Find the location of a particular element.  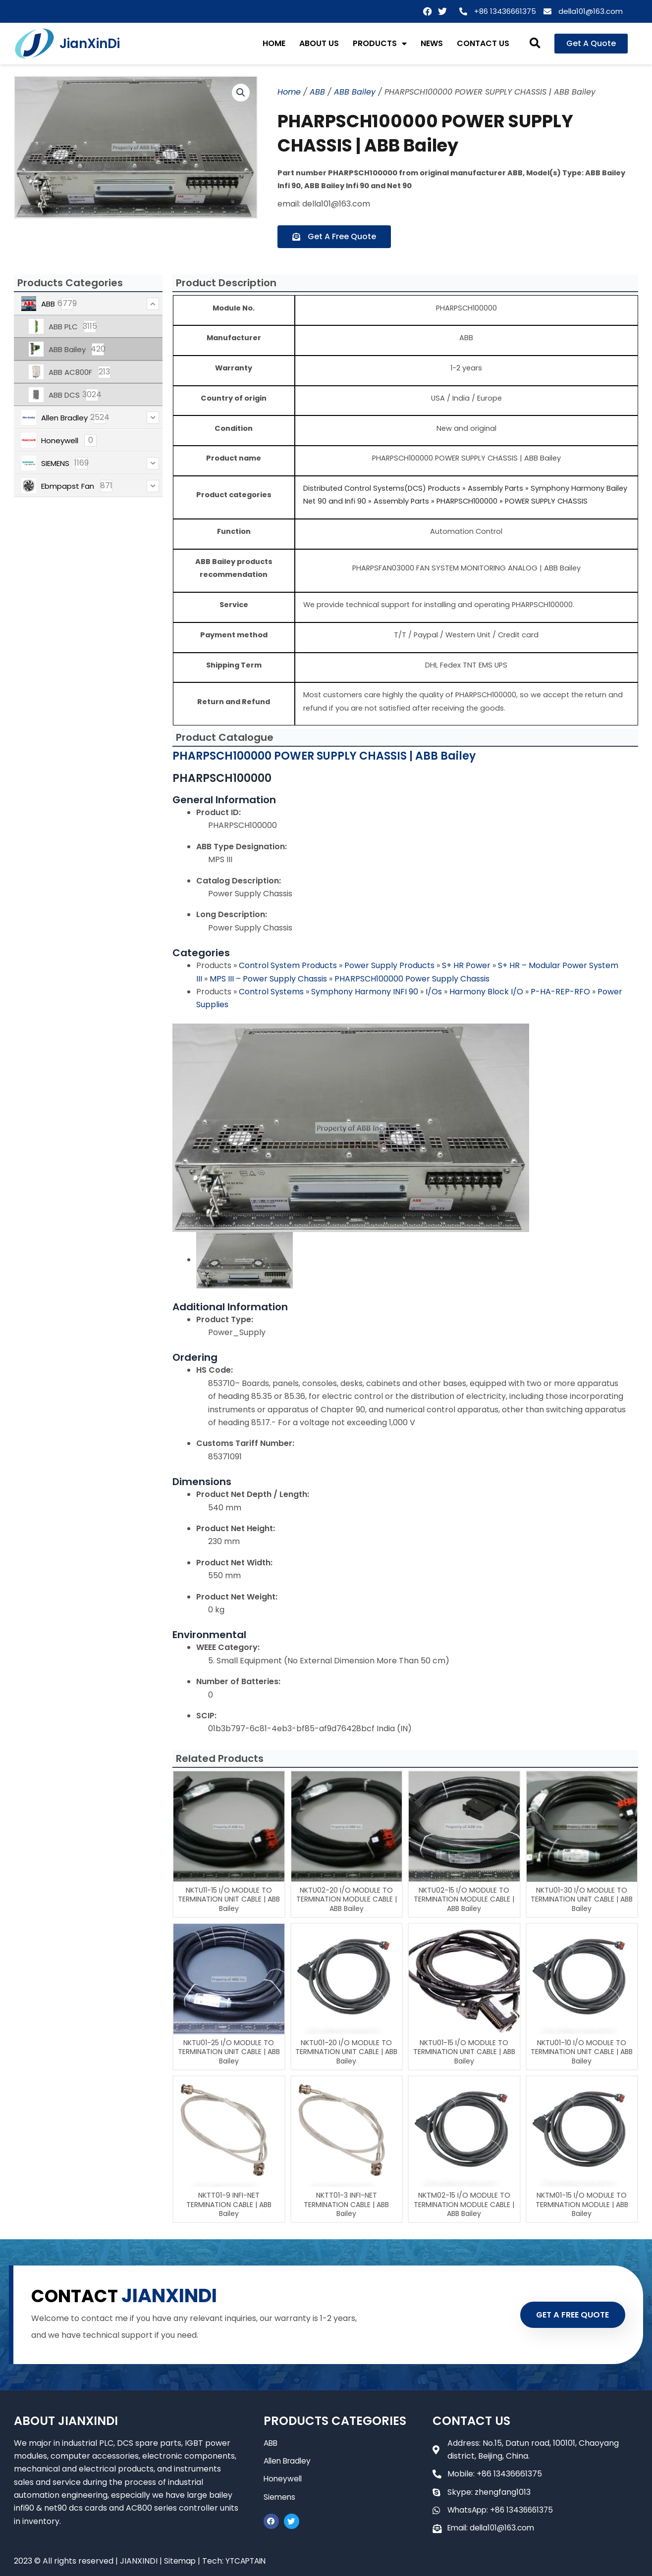

Control System Products is located at coordinates (289, 965).